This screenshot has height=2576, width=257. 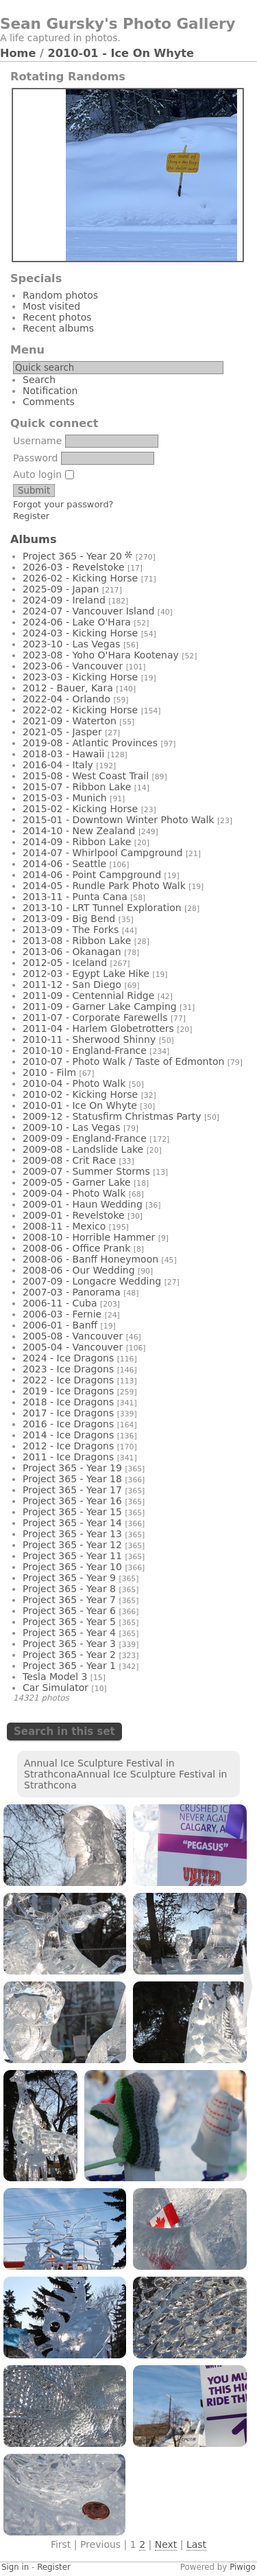 I want to click on 2015-02 - Kicking Horse, so click(x=80, y=808).